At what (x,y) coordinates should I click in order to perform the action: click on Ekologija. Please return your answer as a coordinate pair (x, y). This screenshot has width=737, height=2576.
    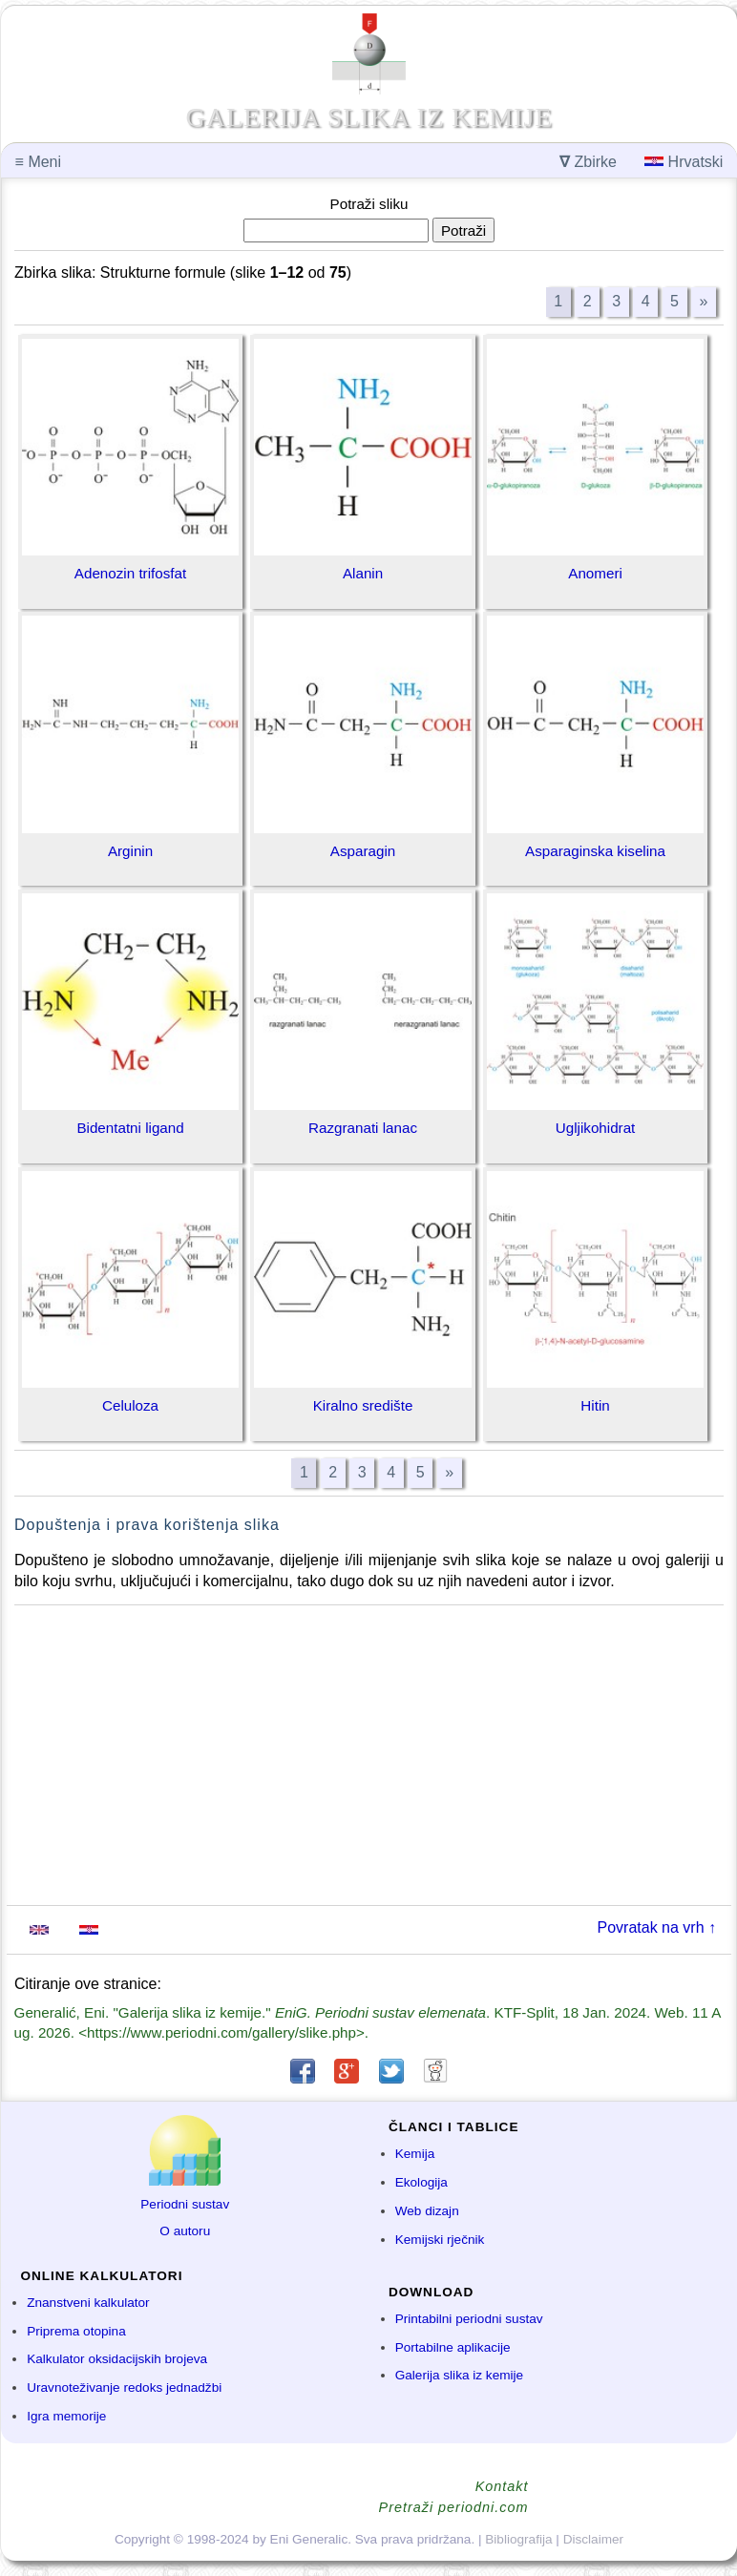
    Looking at the image, I should click on (421, 2182).